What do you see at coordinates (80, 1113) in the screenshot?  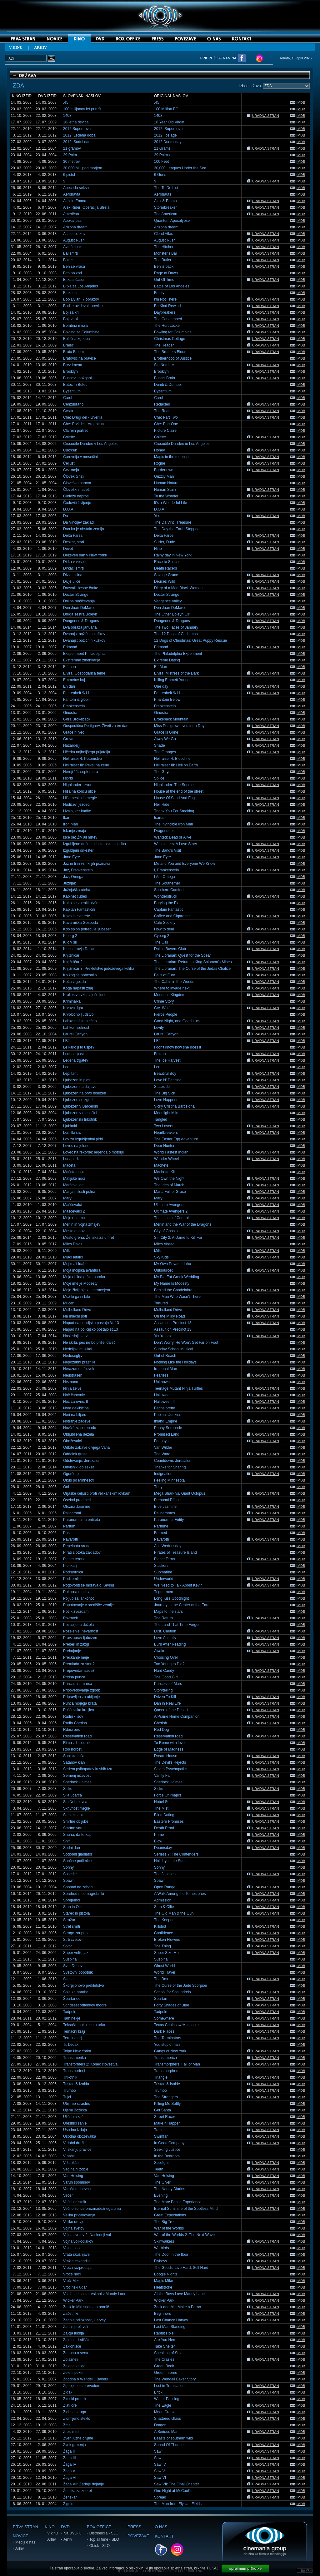 I see `Ljubezen v mesečini` at bounding box center [80, 1113].